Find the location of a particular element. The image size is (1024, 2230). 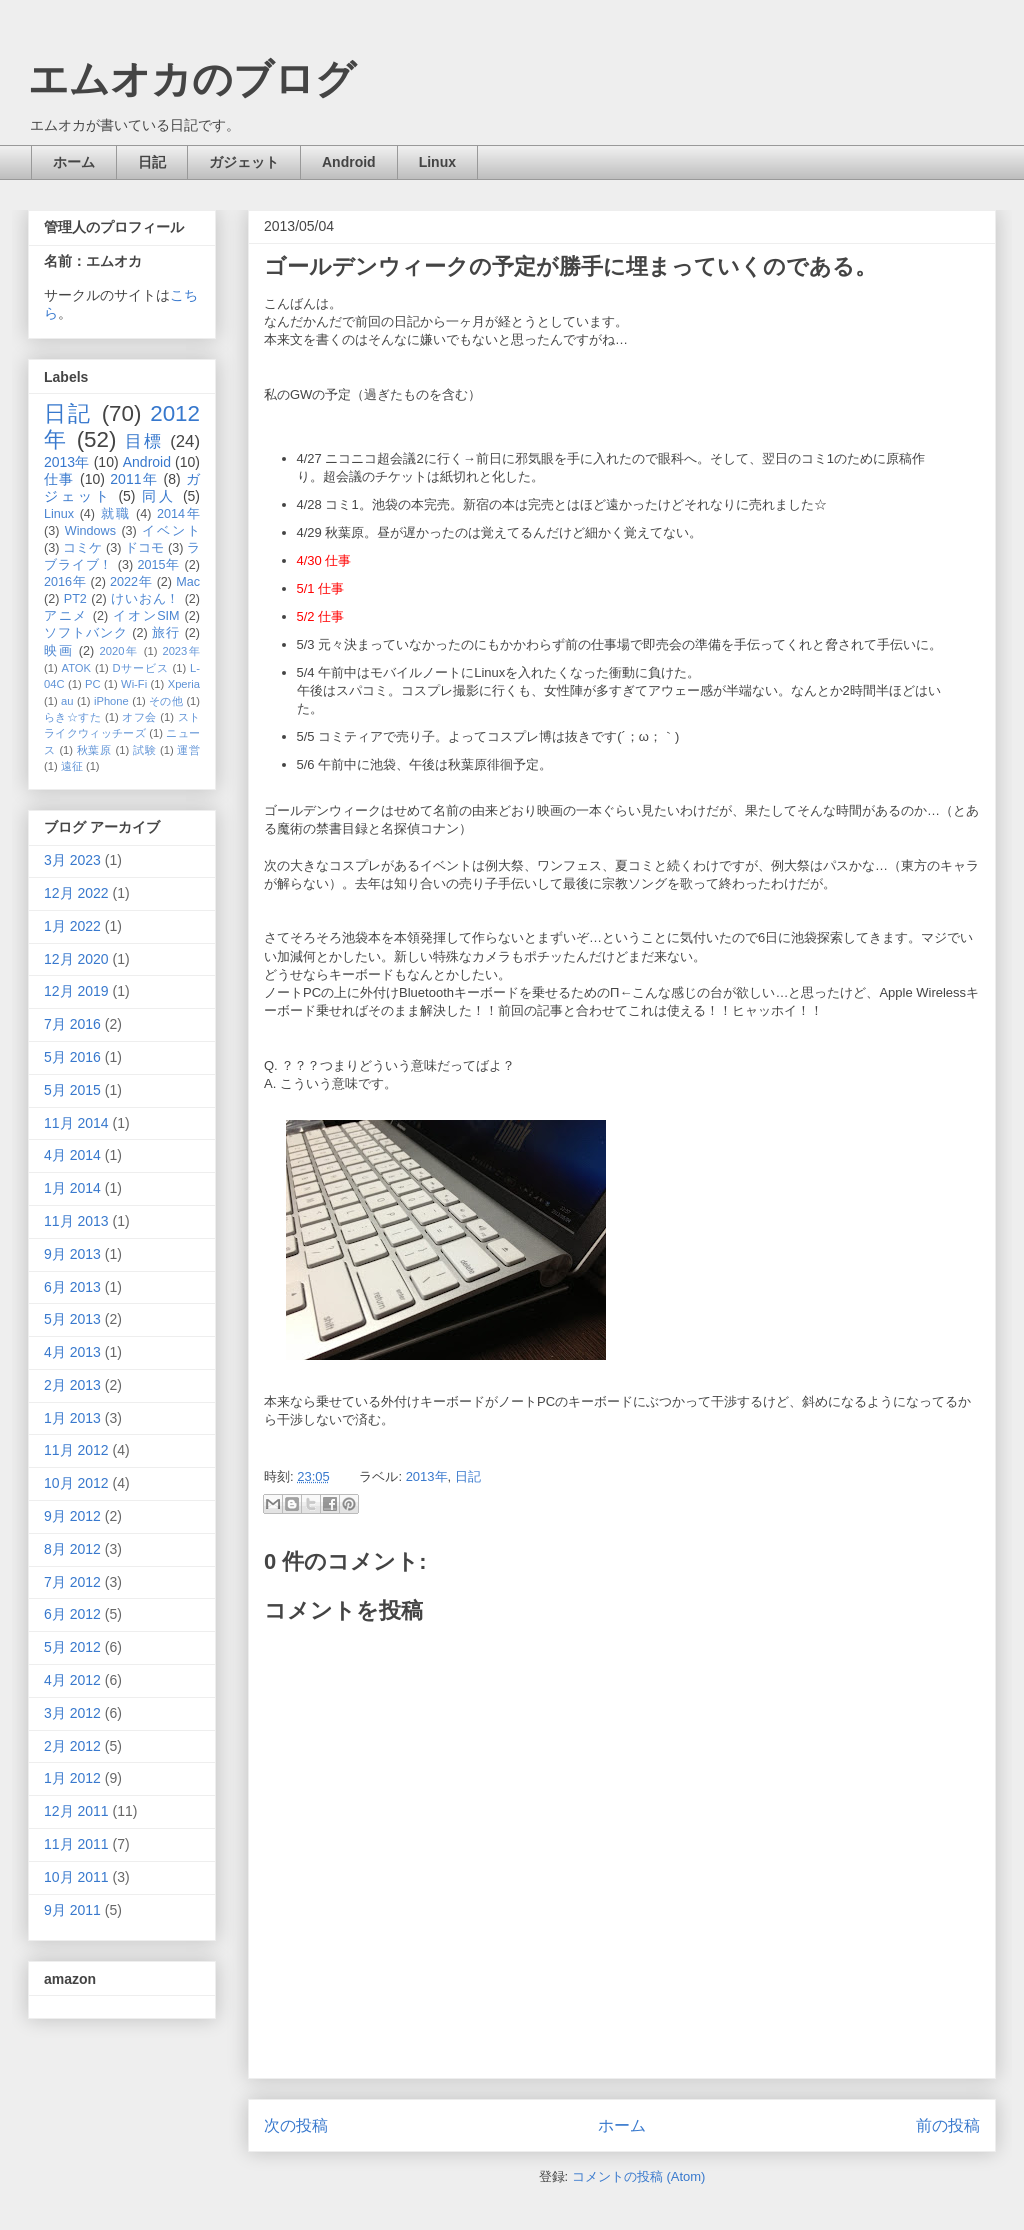

運営 is located at coordinates (188, 750).